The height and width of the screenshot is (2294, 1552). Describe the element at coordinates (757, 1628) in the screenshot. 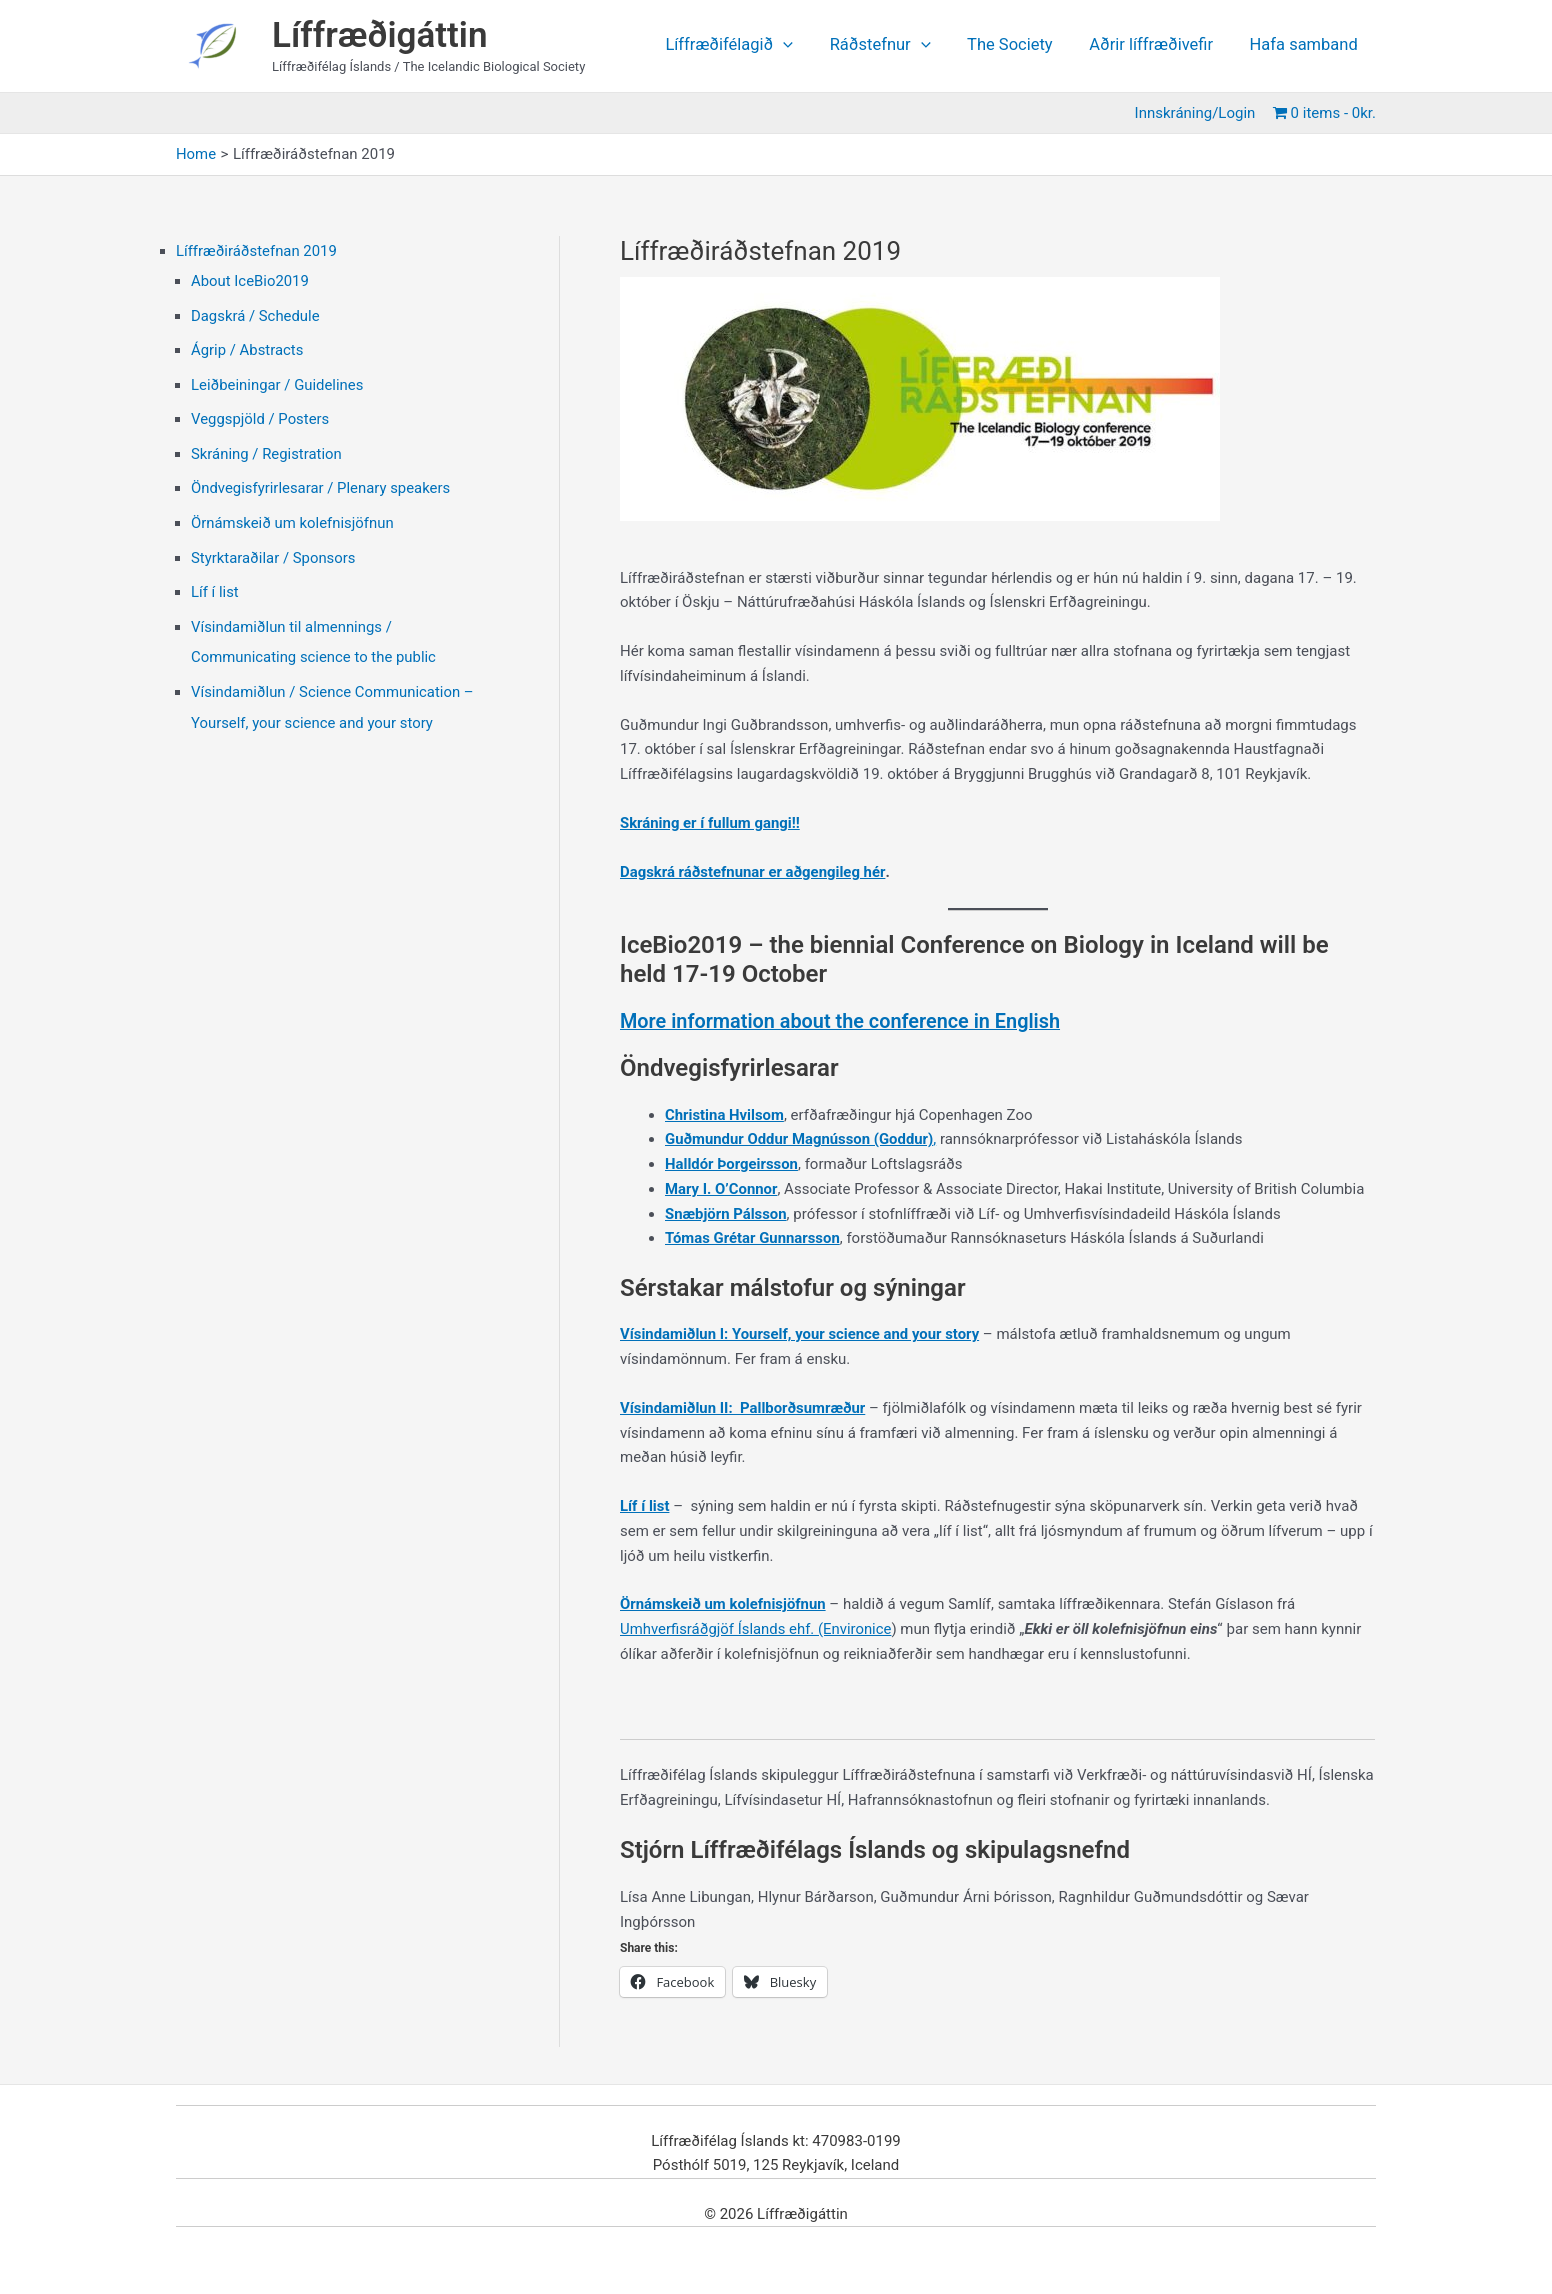

I see `Umhverfisráðgjöf Íslands ehf. (Environice` at that location.